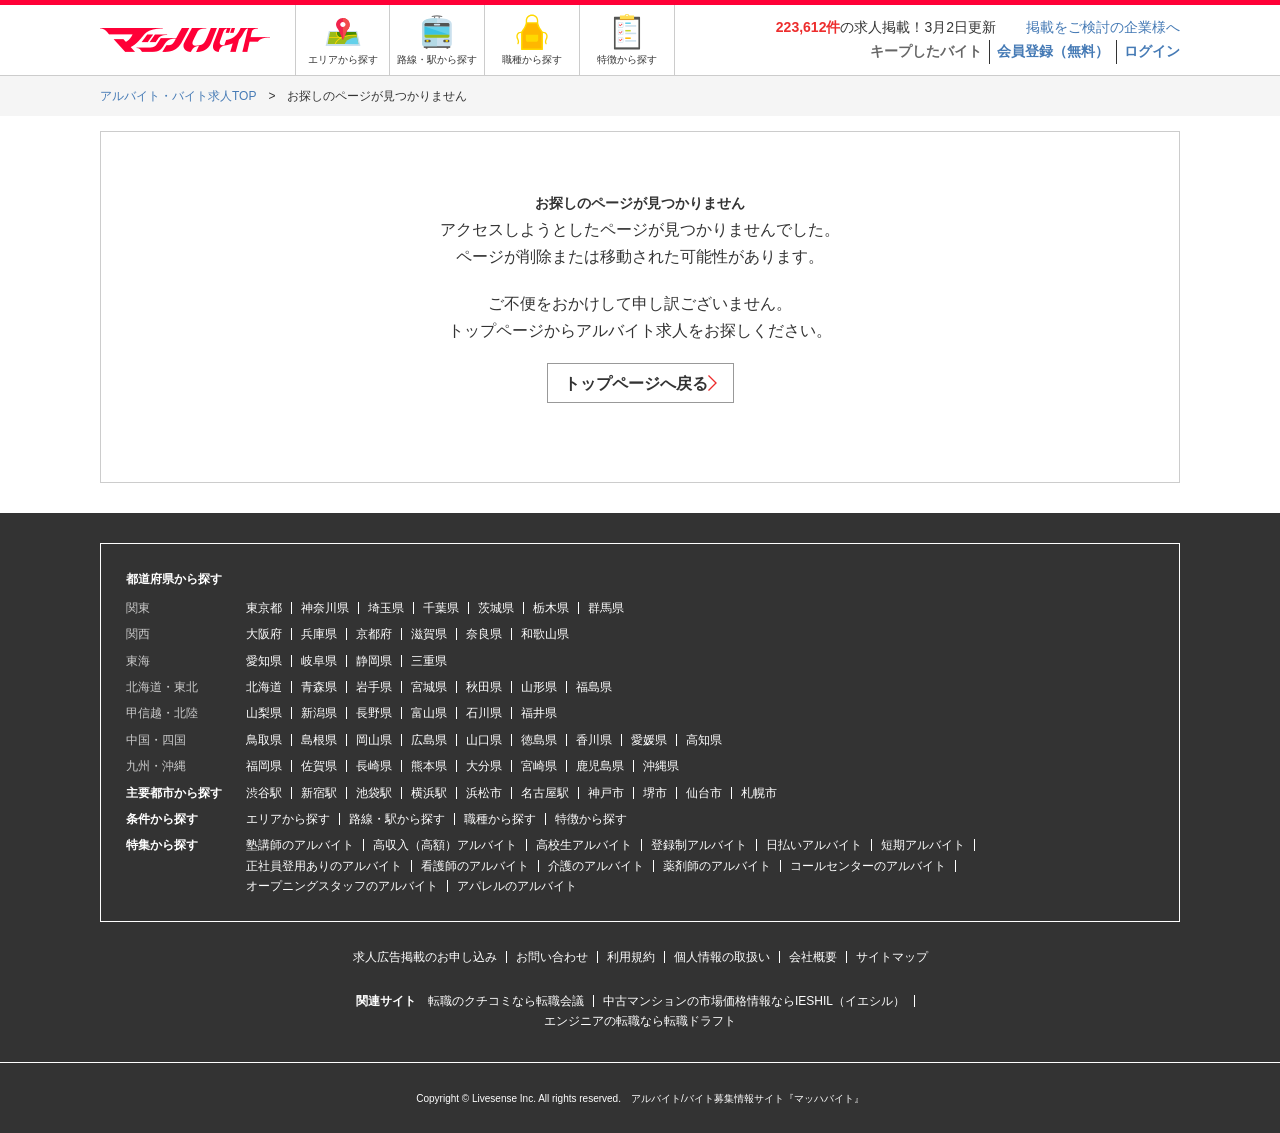 Image resolution: width=1280 pixels, height=1133 pixels. What do you see at coordinates (429, 713) in the screenshot?
I see `富山県` at bounding box center [429, 713].